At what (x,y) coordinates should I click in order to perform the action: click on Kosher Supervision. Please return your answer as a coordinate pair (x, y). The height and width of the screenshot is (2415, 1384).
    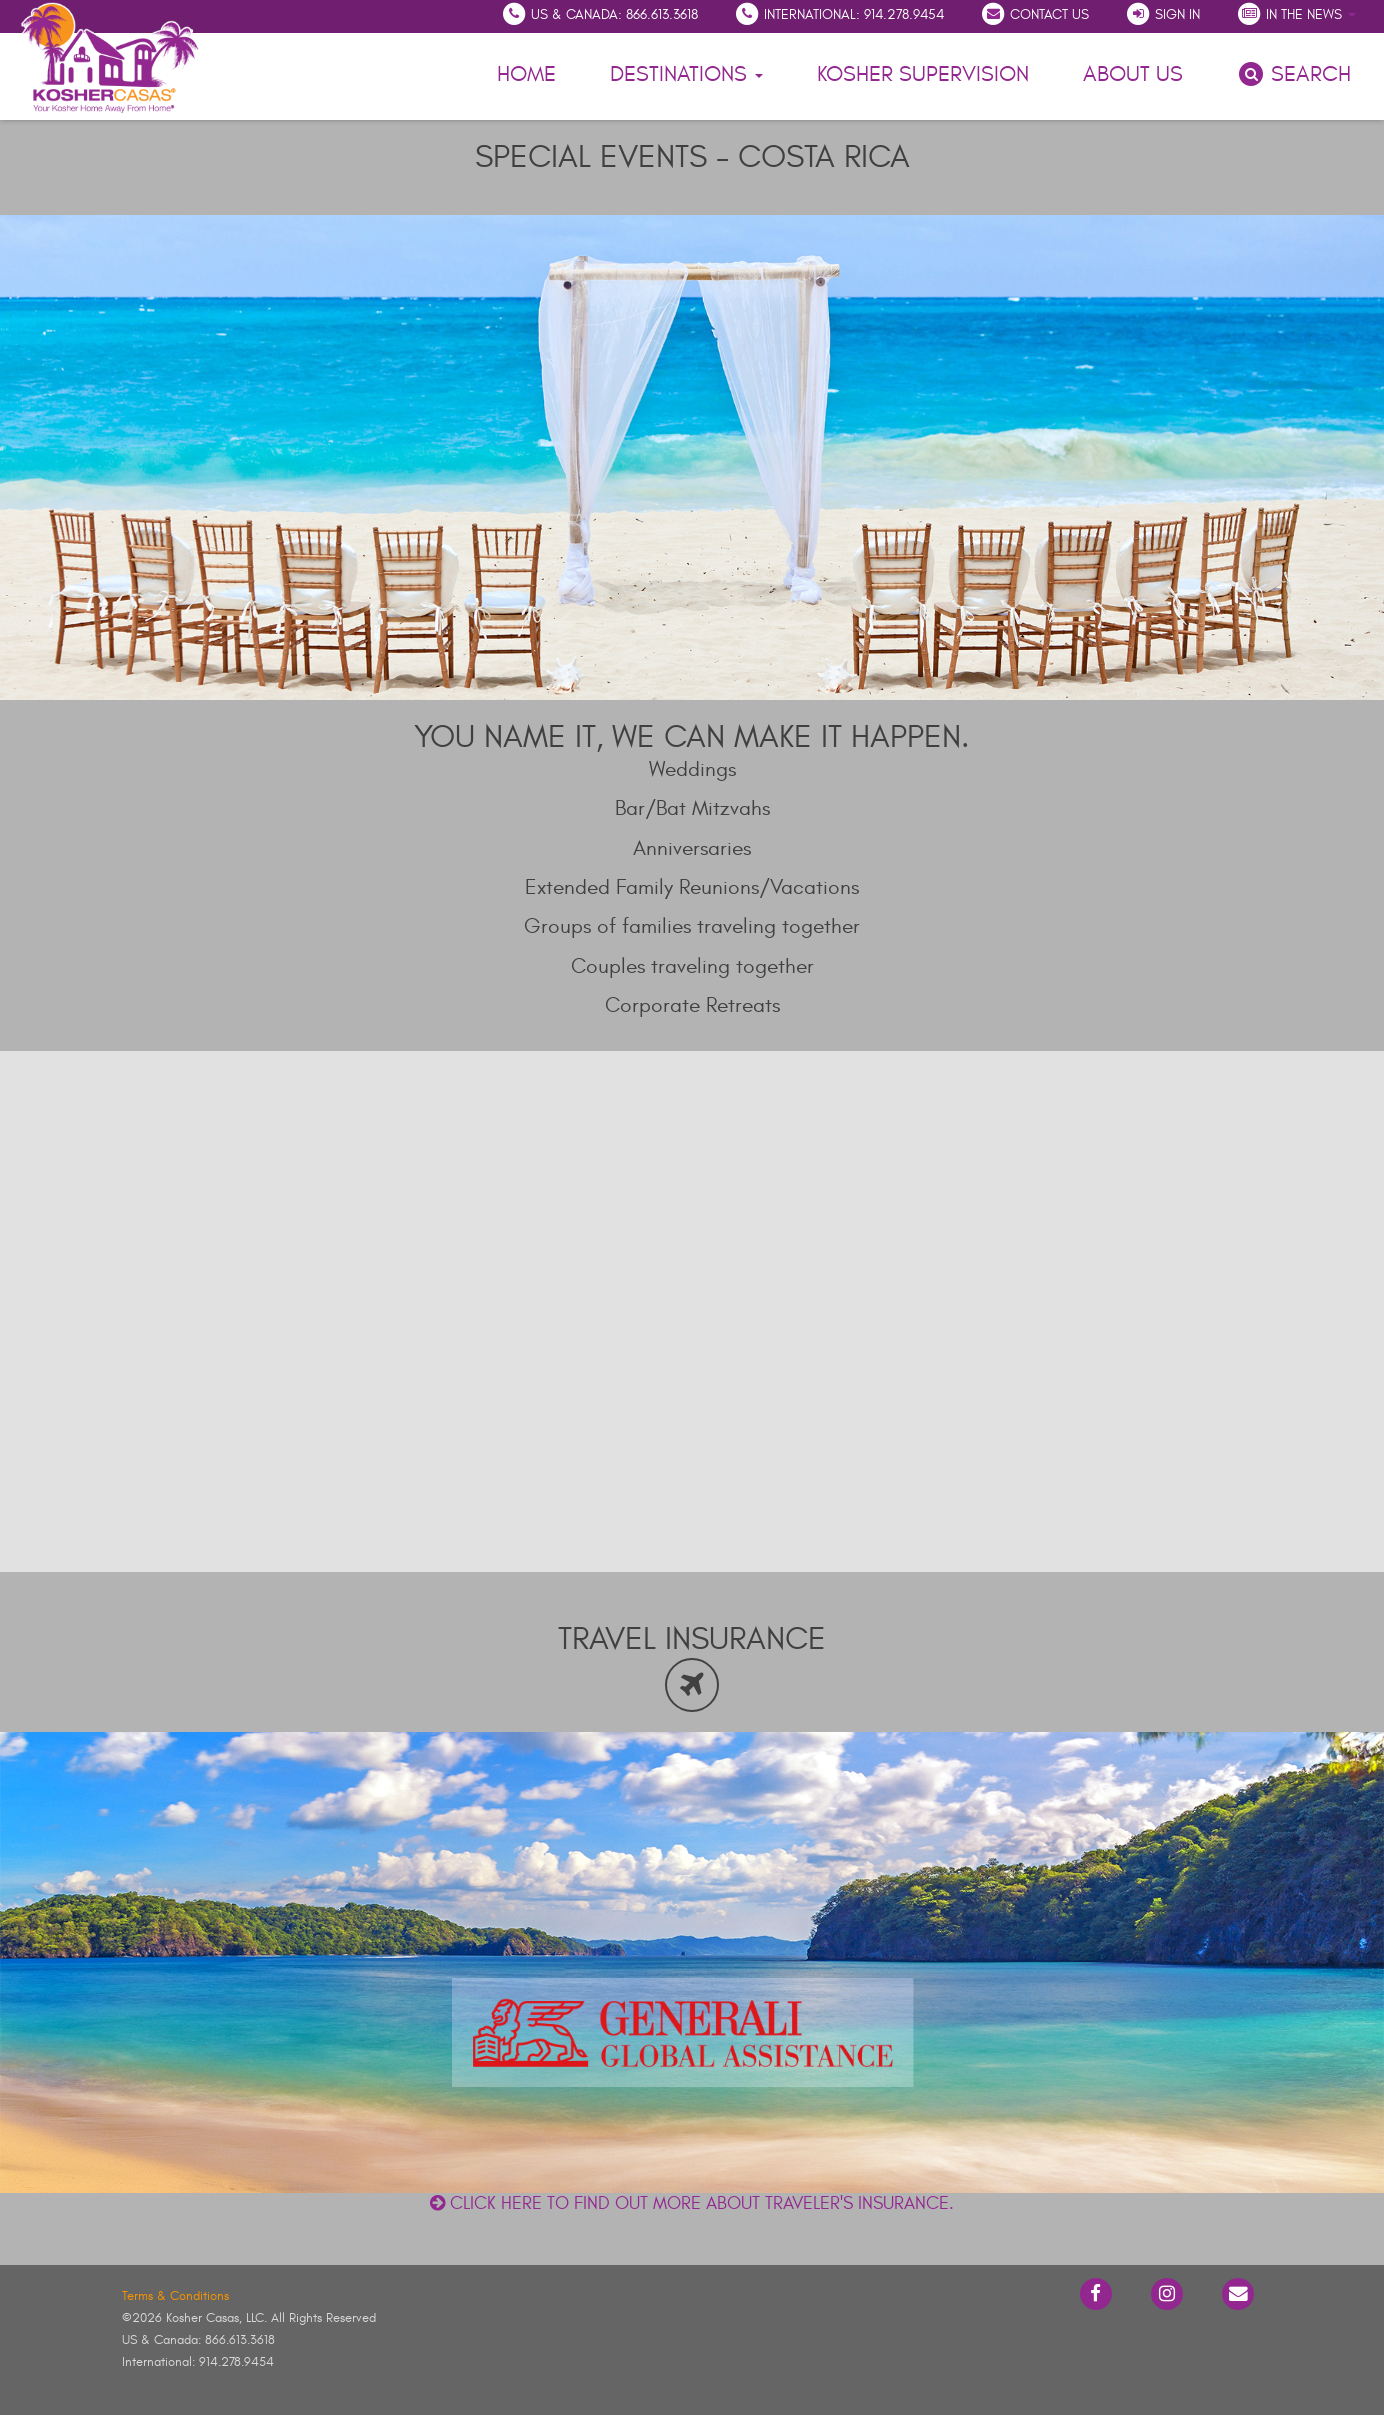
    Looking at the image, I should click on (923, 74).